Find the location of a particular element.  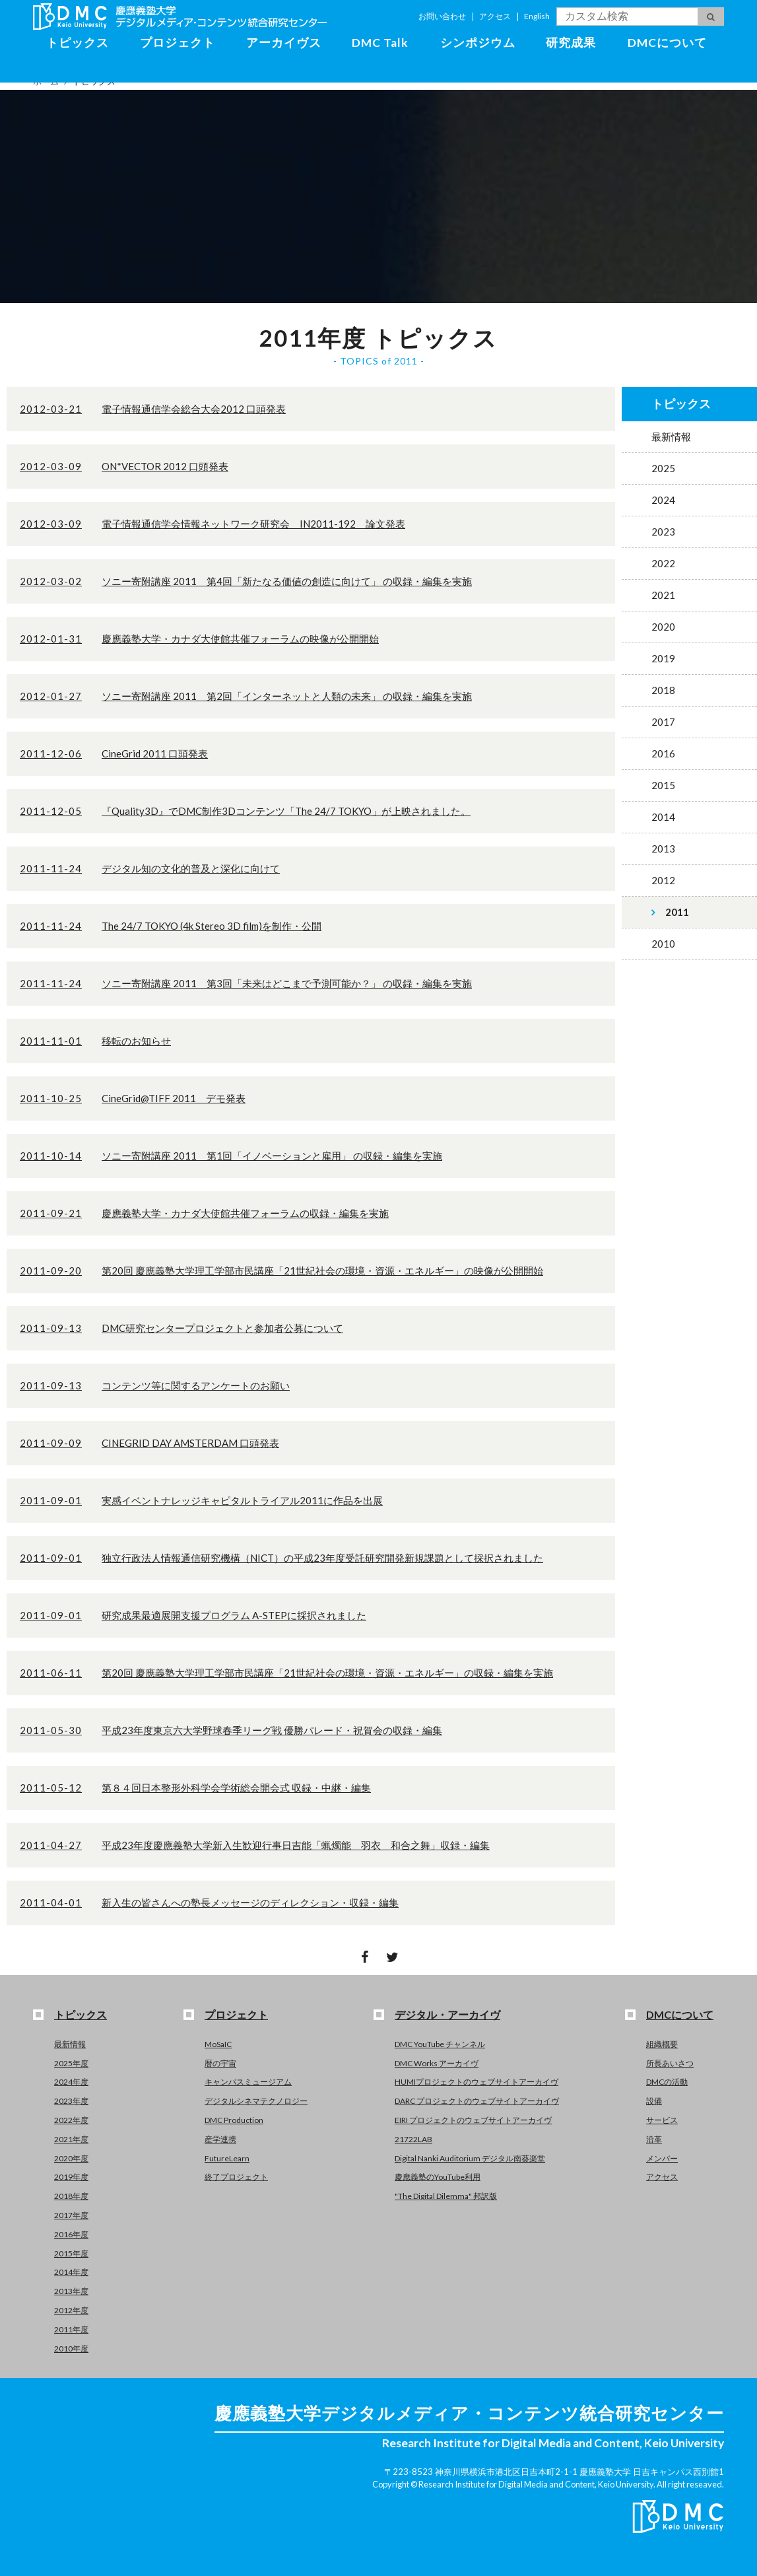

2014 is located at coordinates (663, 817).